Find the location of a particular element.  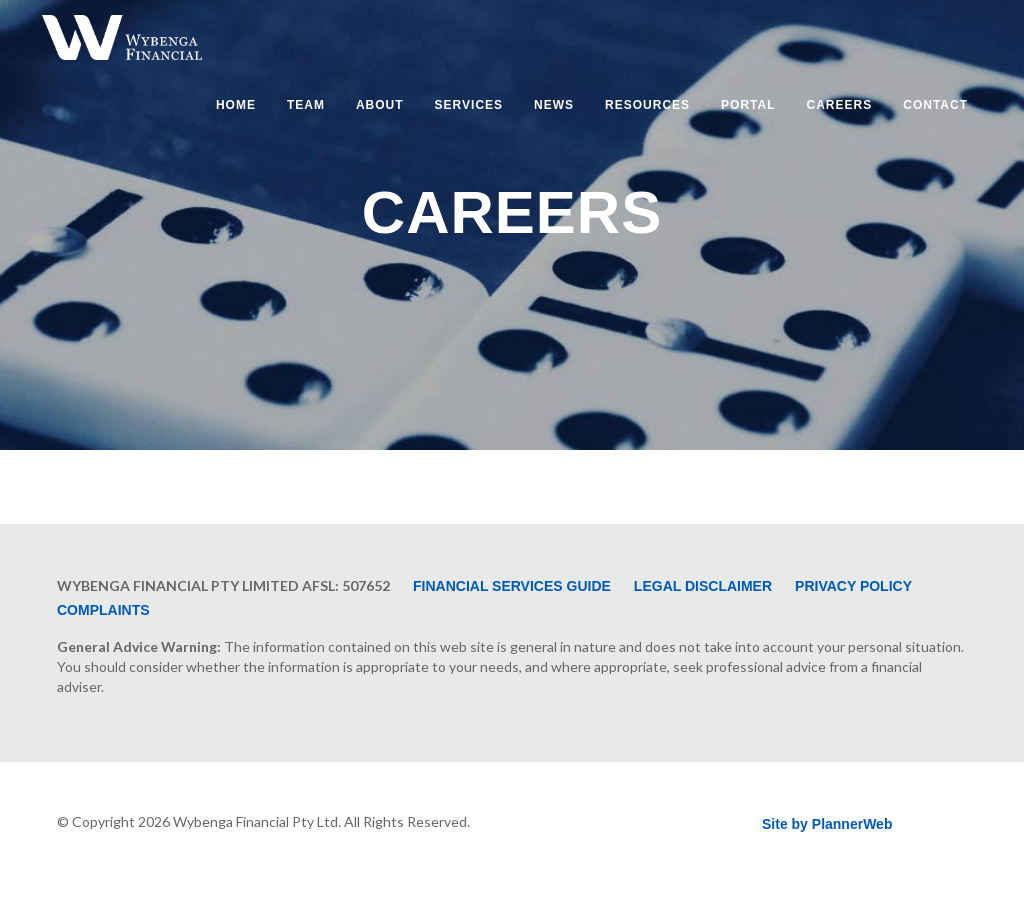

Contact is located at coordinates (935, 105).